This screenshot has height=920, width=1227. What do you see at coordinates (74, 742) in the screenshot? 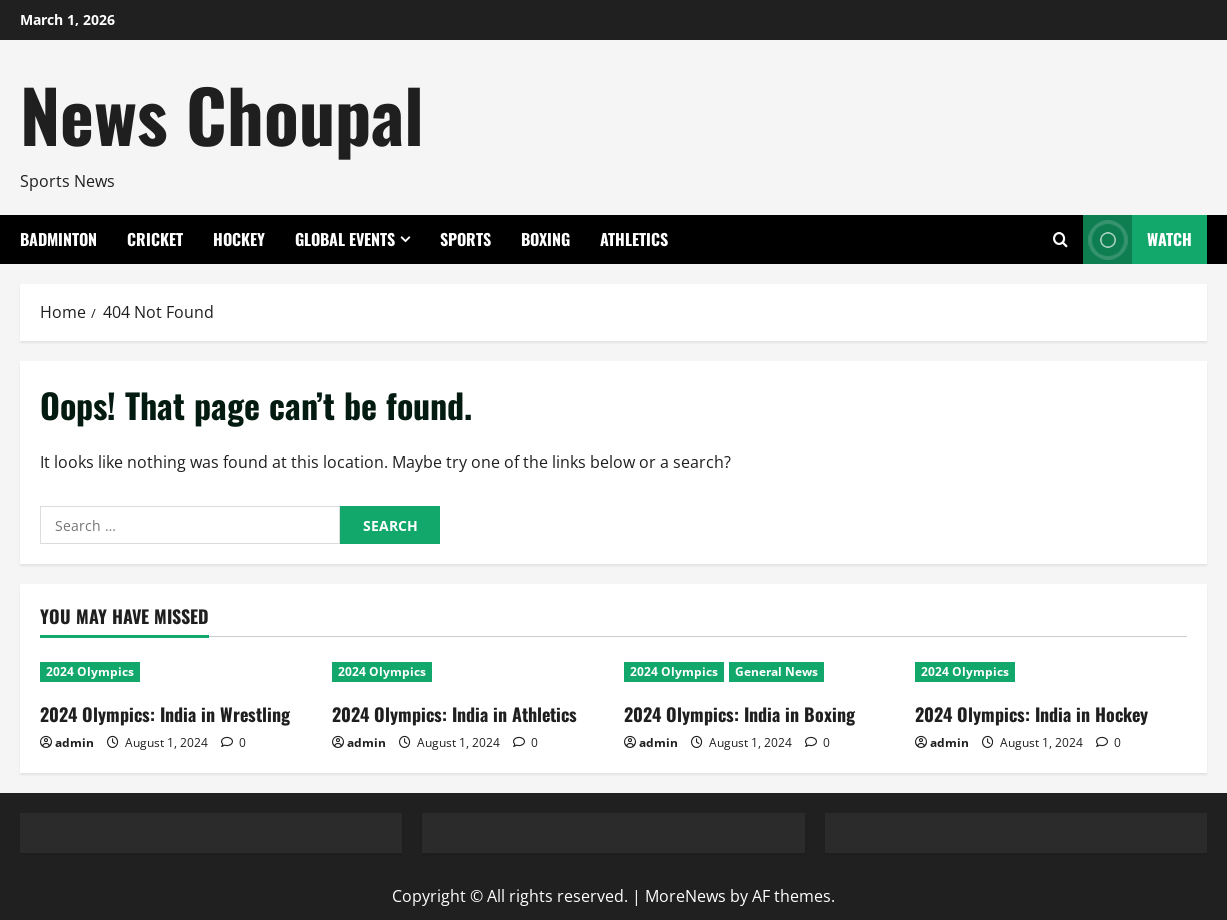
I see `admin` at bounding box center [74, 742].